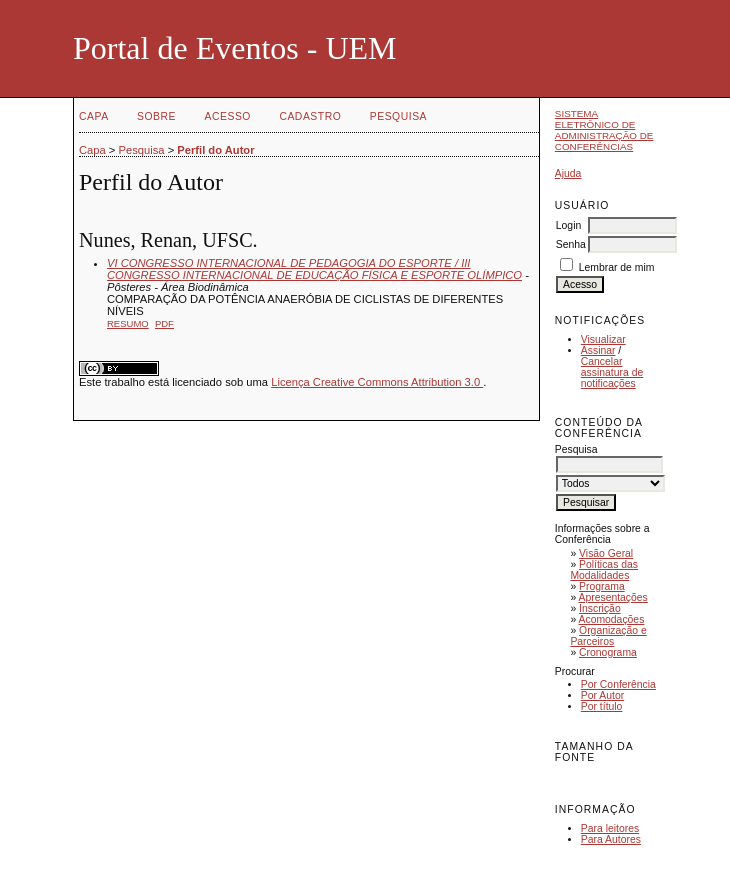  Describe the element at coordinates (568, 225) in the screenshot. I see `Login` at that location.